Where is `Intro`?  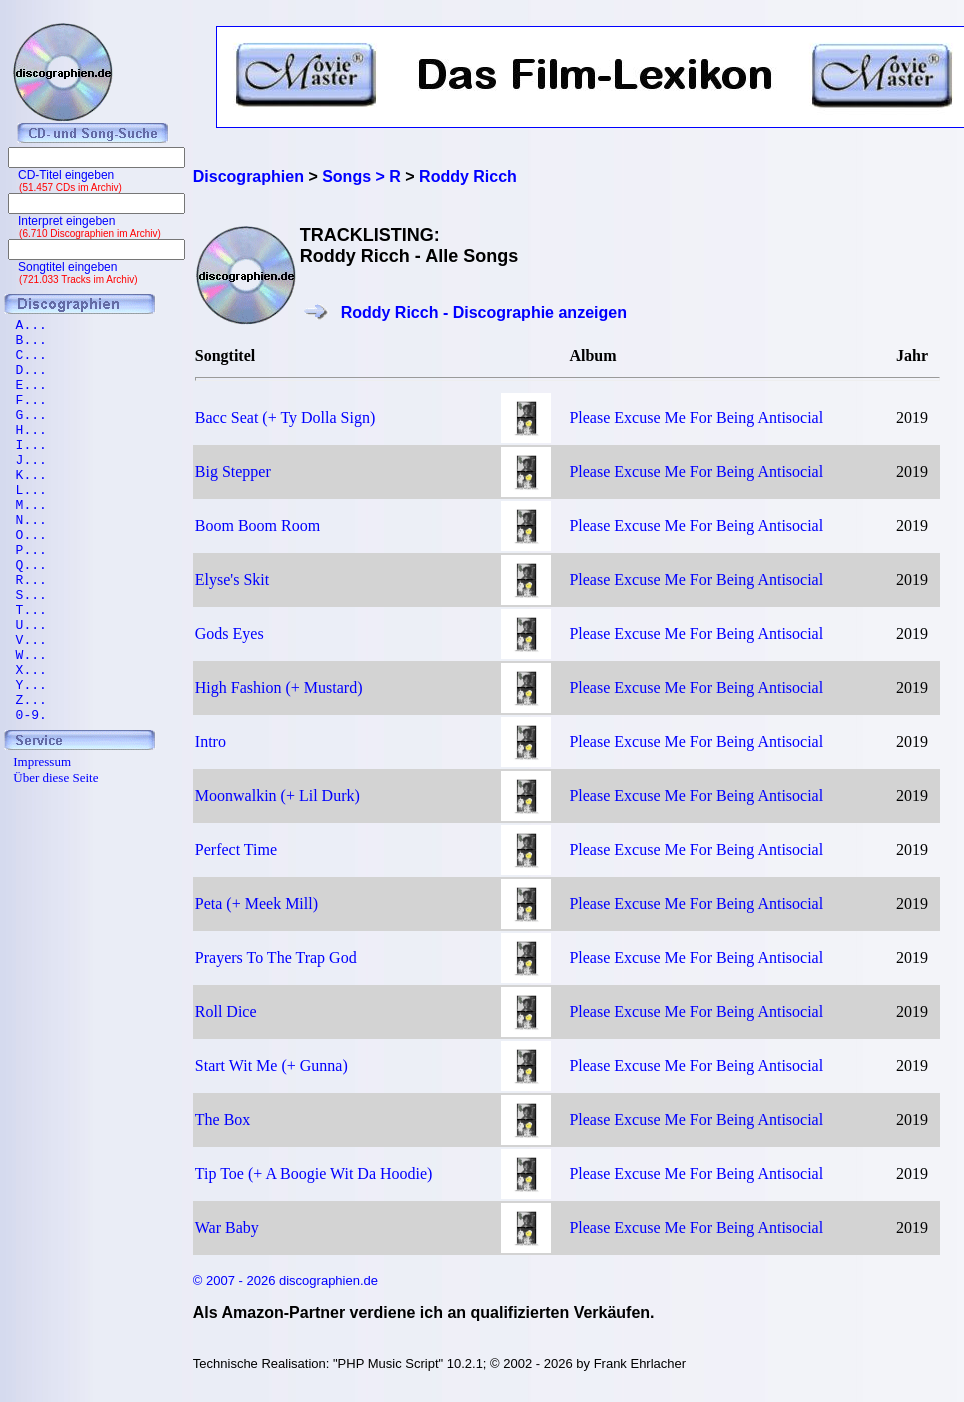 Intro is located at coordinates (210, 741).